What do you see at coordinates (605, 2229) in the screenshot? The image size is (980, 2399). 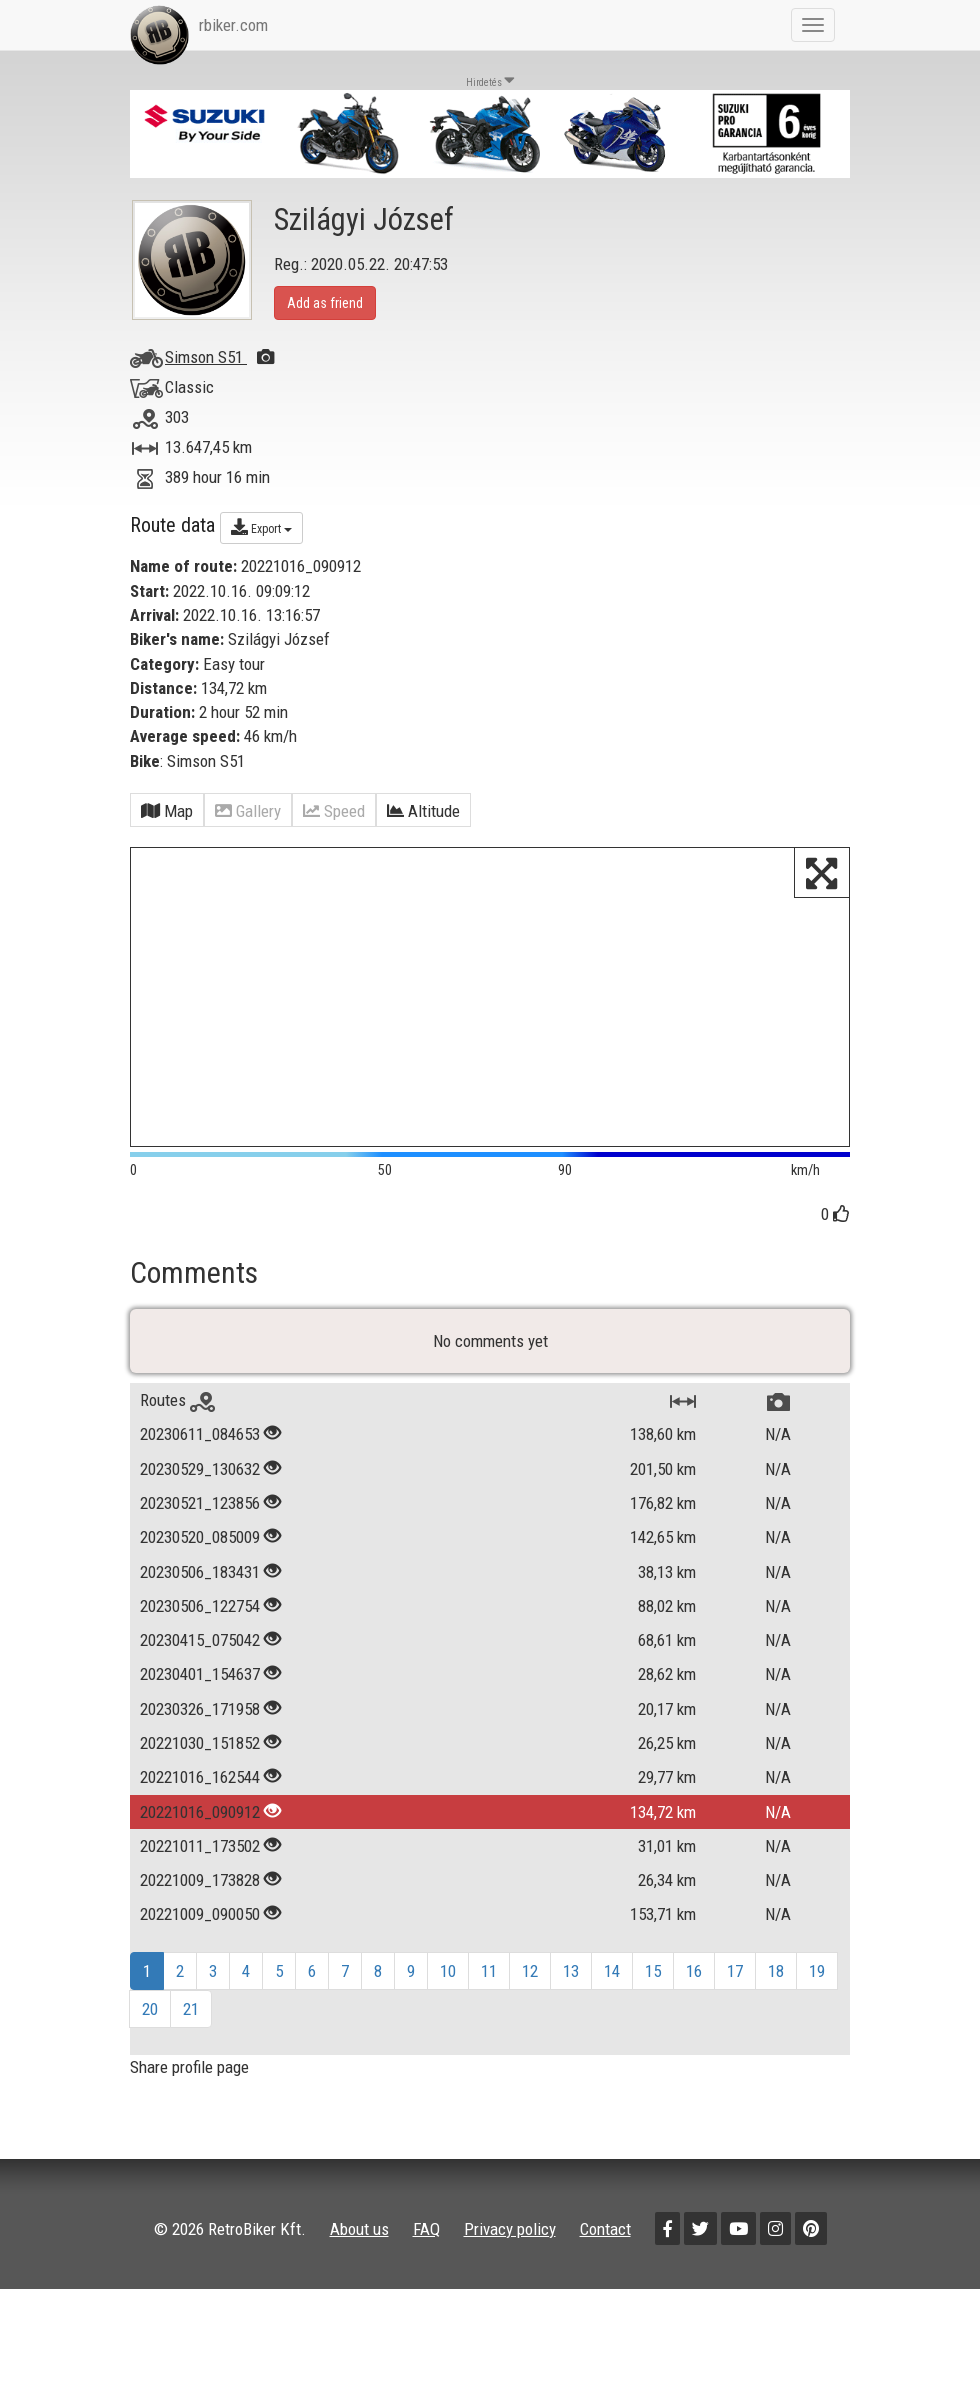 I see `Contact` at bounding box center [605, 2229].